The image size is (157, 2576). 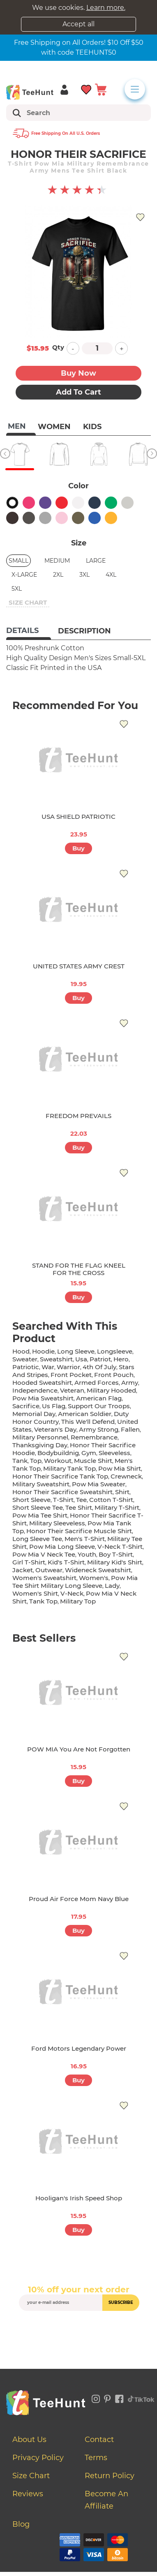 I want to click on military tank top, so click(x=69, y=1468).